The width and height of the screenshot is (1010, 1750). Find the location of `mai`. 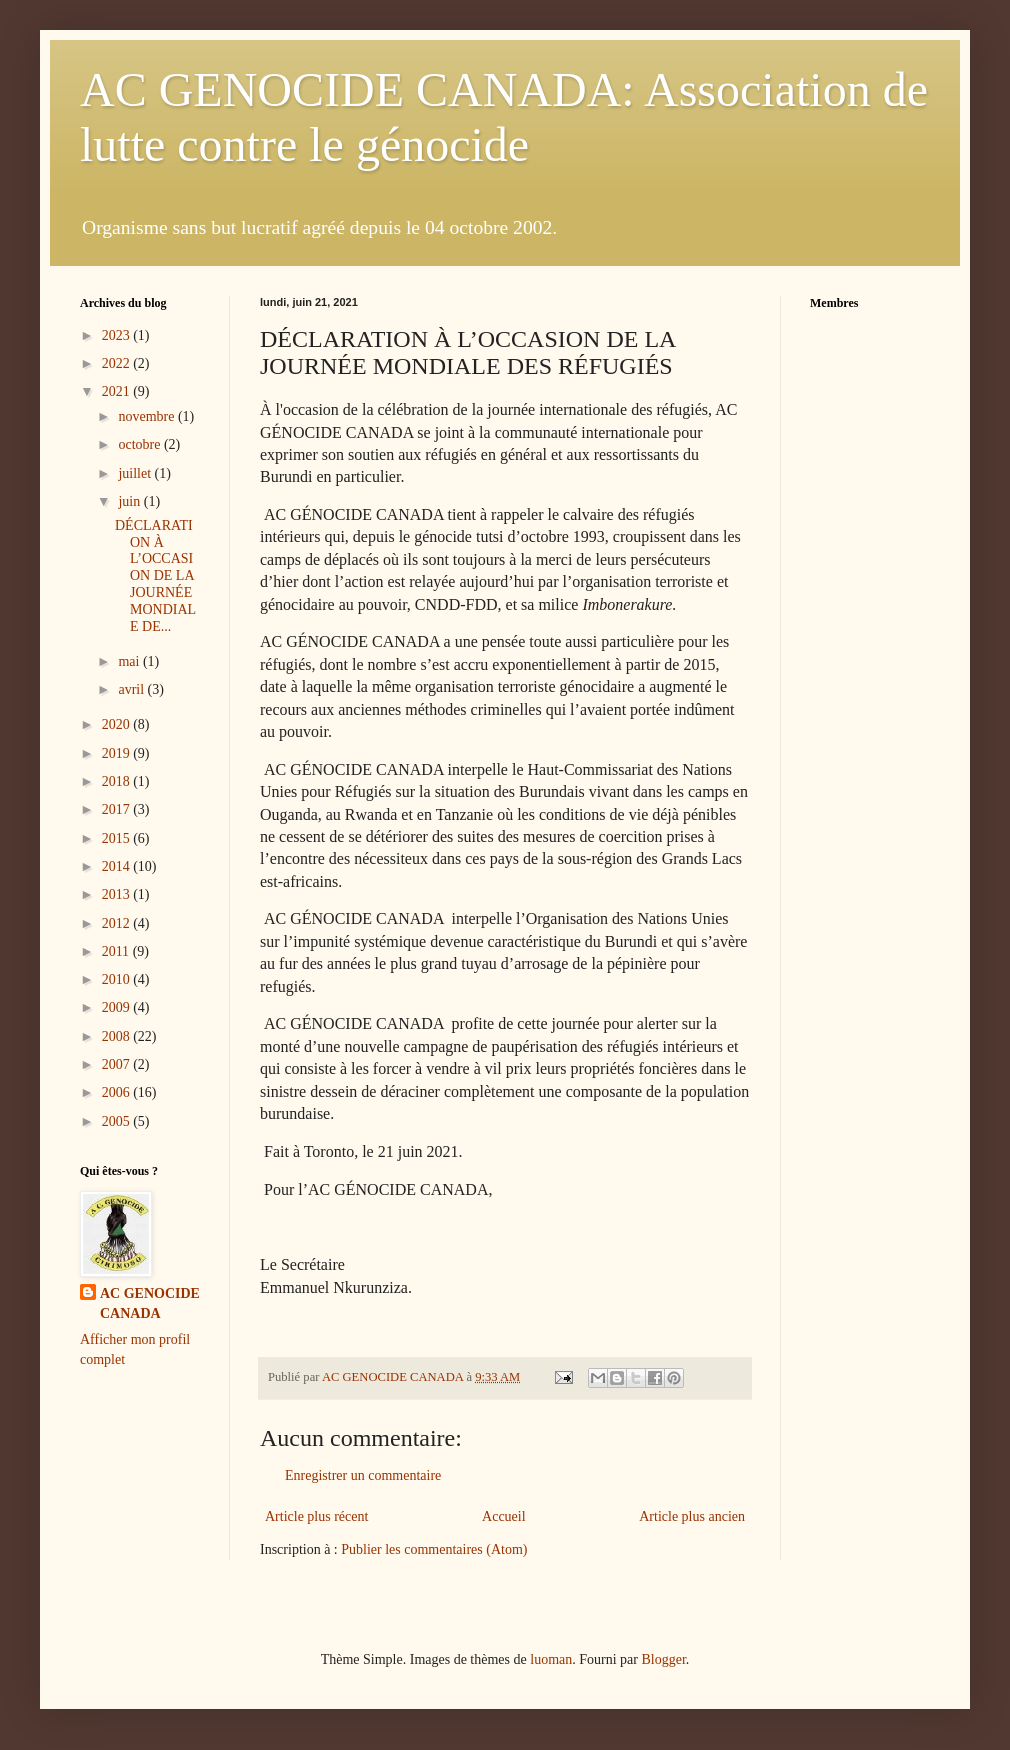

mai is located at coordinates (130, 661).